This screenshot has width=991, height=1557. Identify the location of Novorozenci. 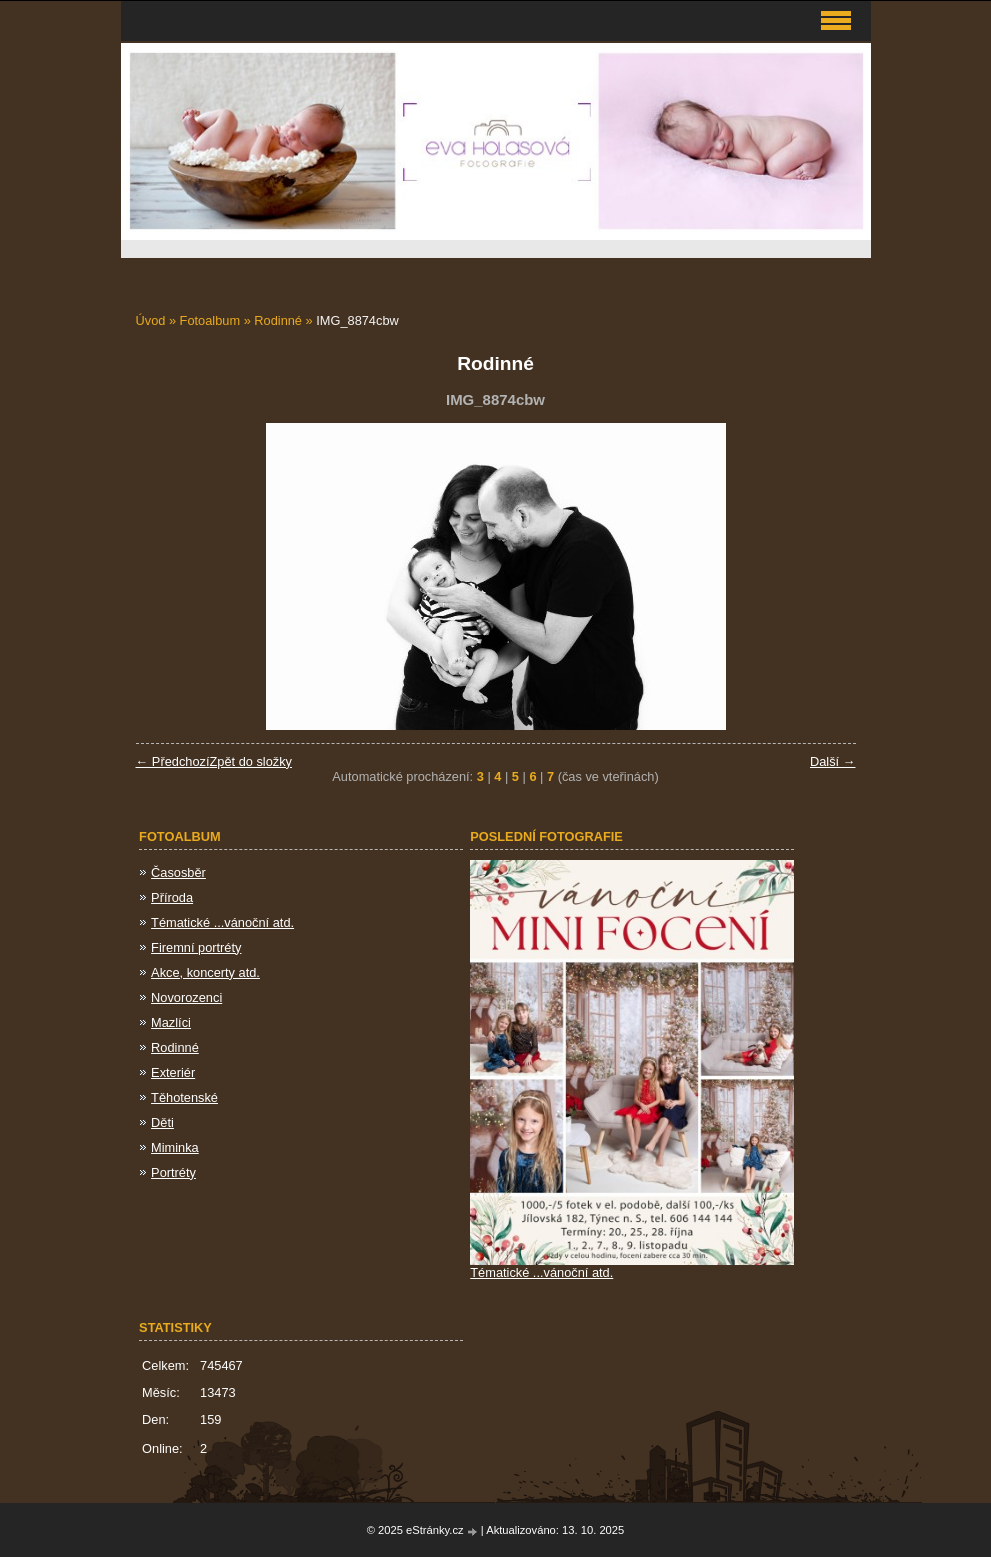
(186, 997).